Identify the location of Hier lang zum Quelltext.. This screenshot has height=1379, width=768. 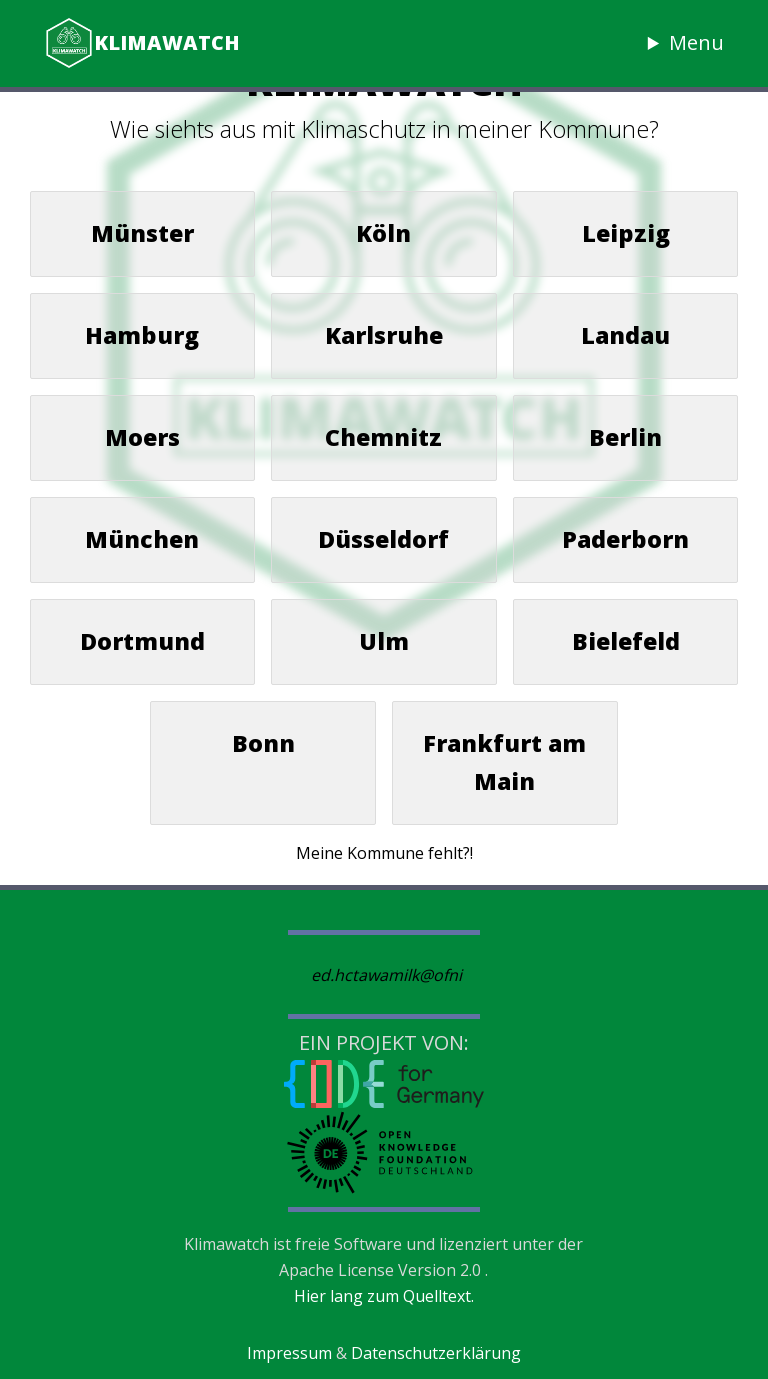
(384, 1296).